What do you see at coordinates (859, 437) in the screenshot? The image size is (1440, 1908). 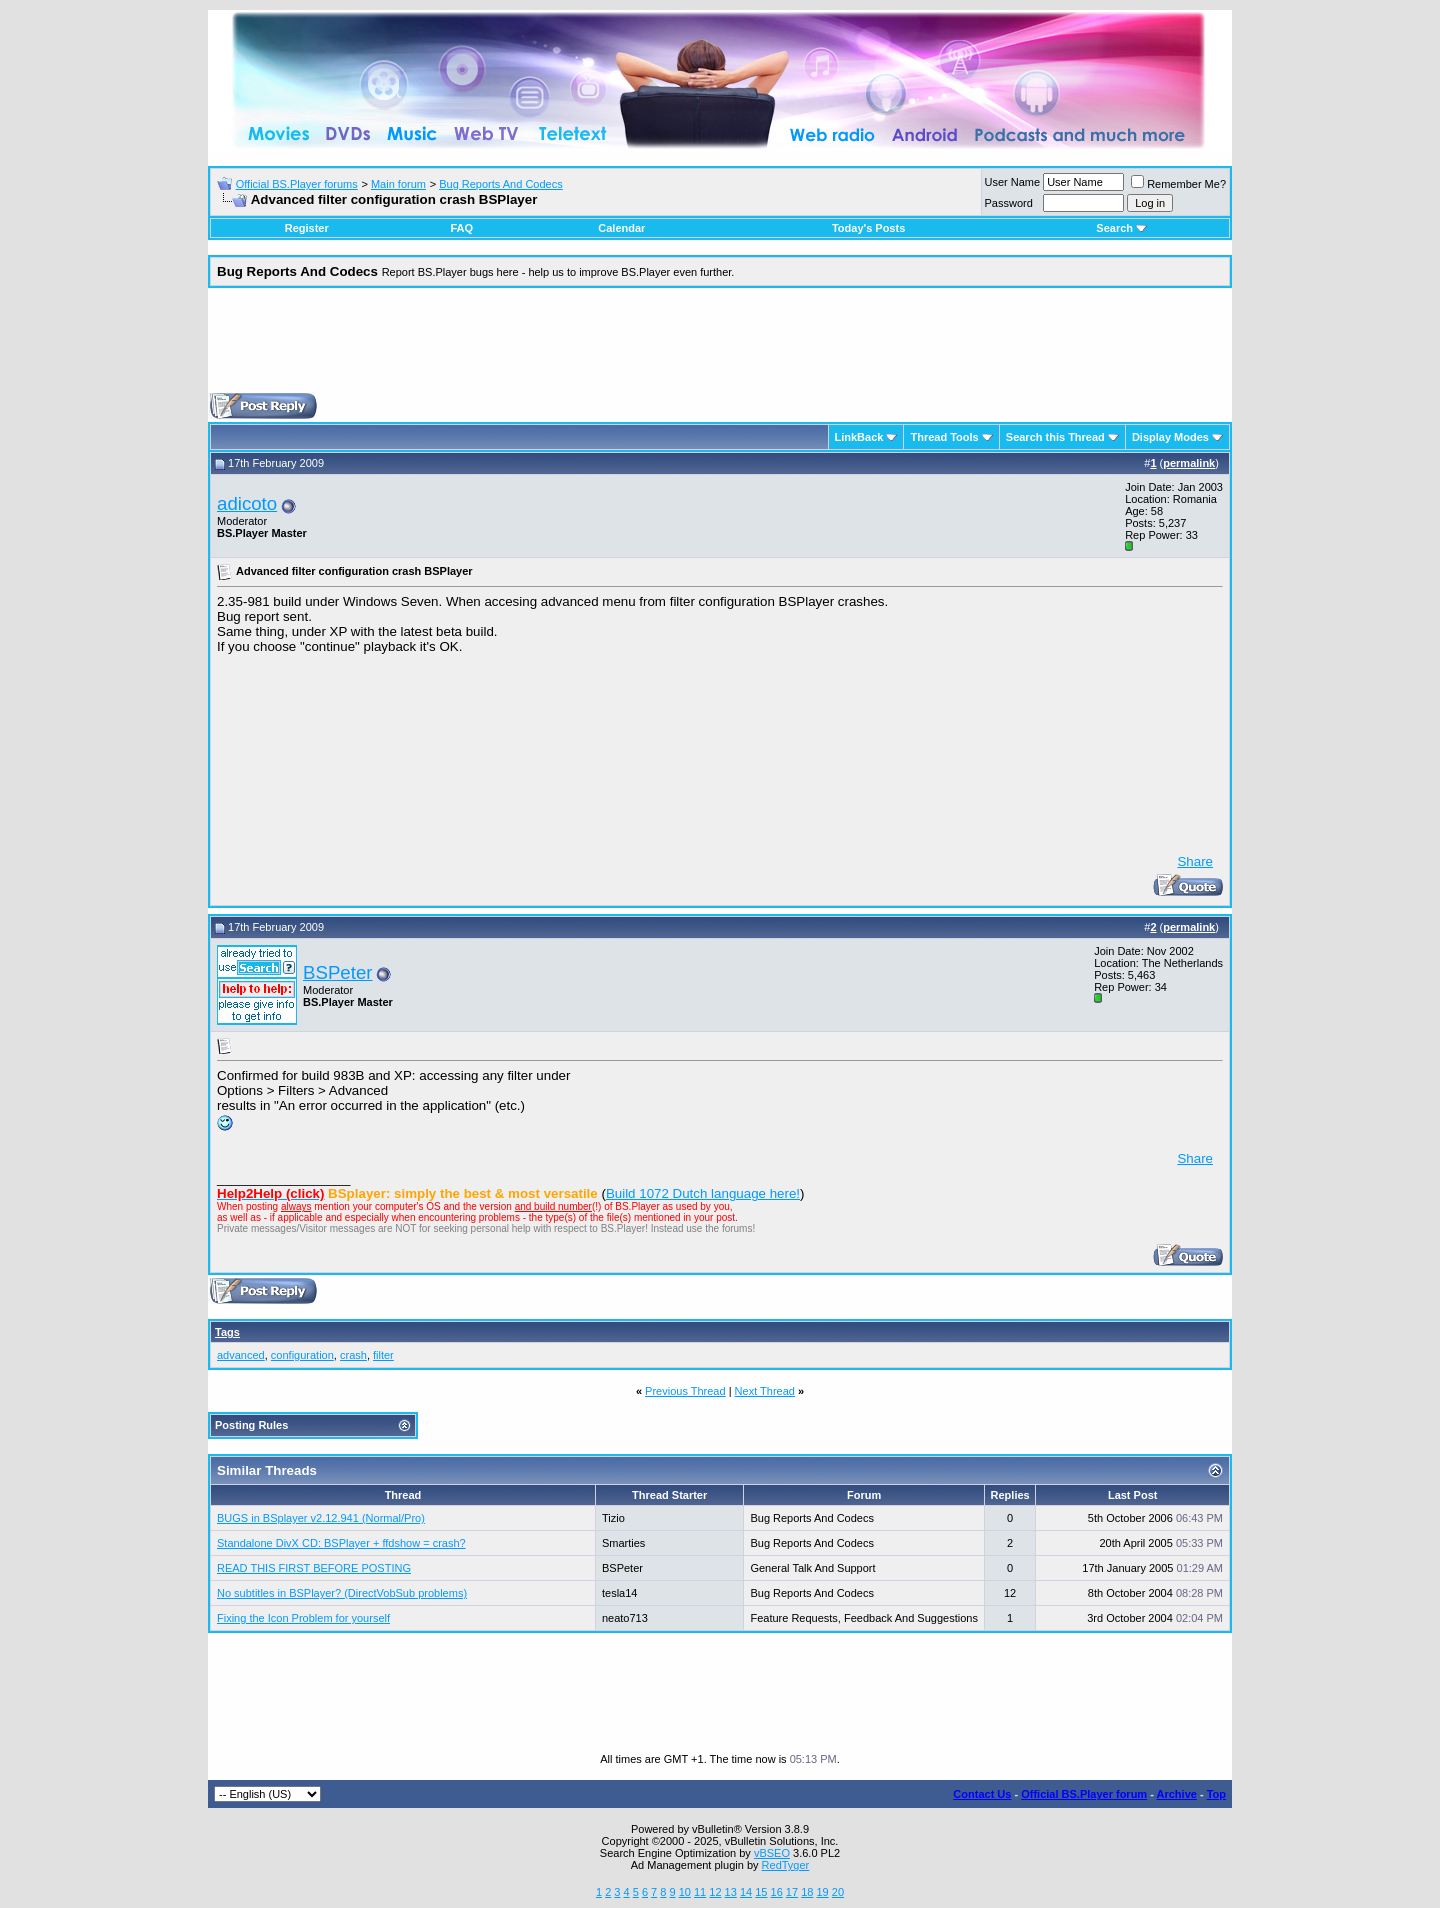 I see `LinkBack` at bounding box center [859, 437].